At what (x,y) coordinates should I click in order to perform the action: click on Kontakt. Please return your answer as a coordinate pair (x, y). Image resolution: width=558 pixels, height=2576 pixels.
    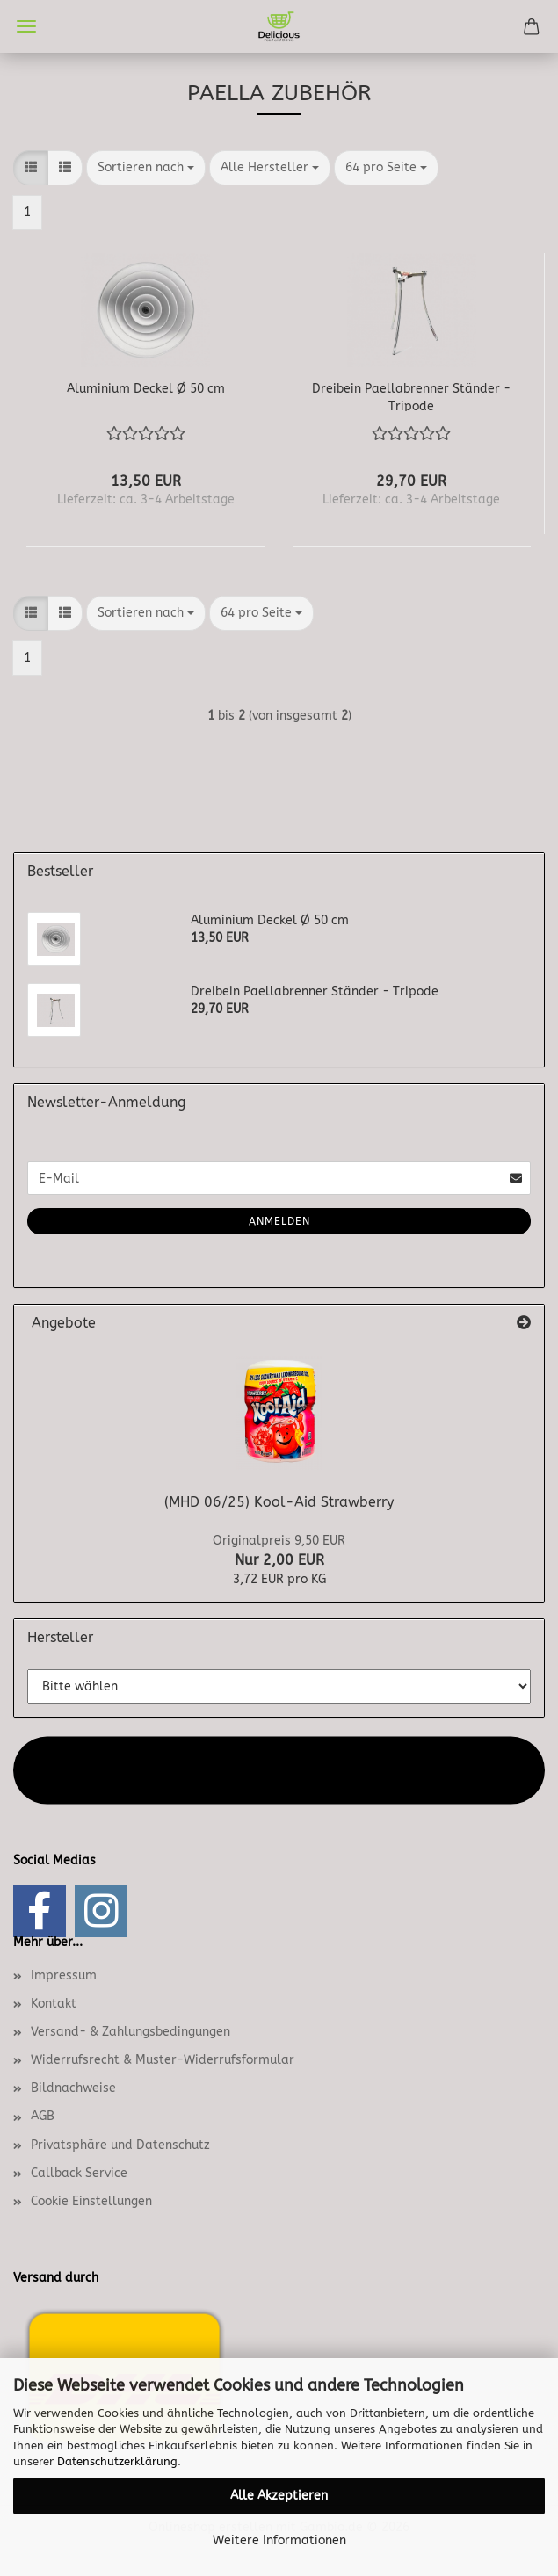
    Looking at the image, I should click on (53, 2003).